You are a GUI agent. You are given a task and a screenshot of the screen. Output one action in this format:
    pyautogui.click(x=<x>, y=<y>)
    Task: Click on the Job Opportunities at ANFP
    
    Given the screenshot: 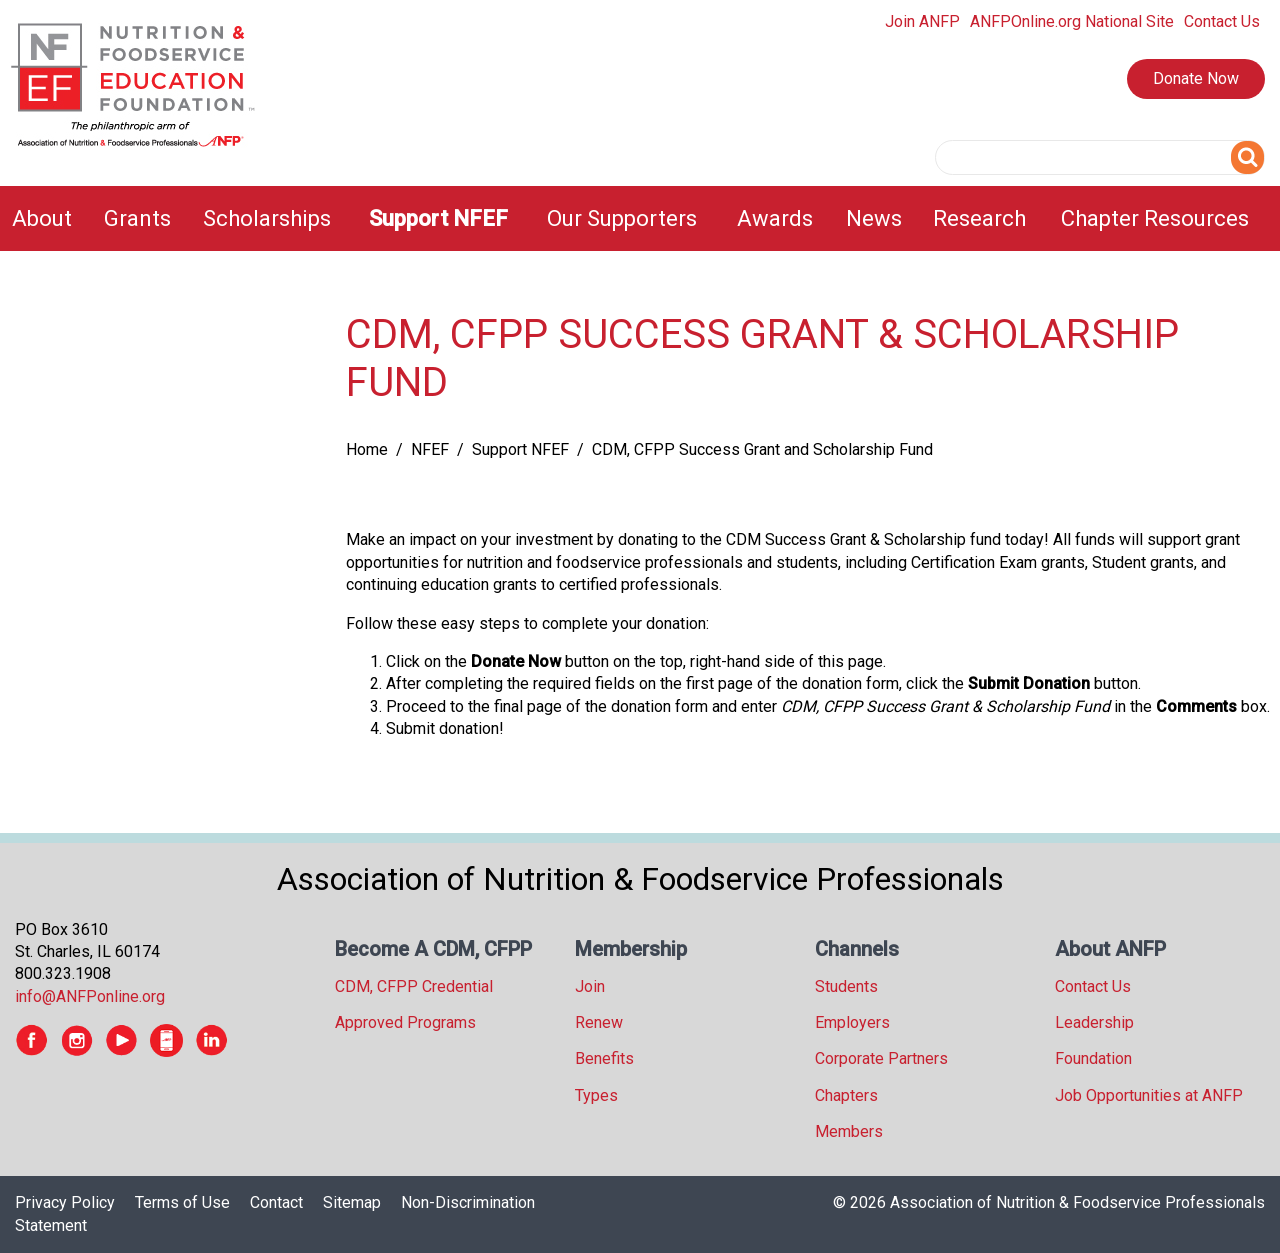 What is the action you would take?
    pyautogui.click(x=1149, y=1095)
    